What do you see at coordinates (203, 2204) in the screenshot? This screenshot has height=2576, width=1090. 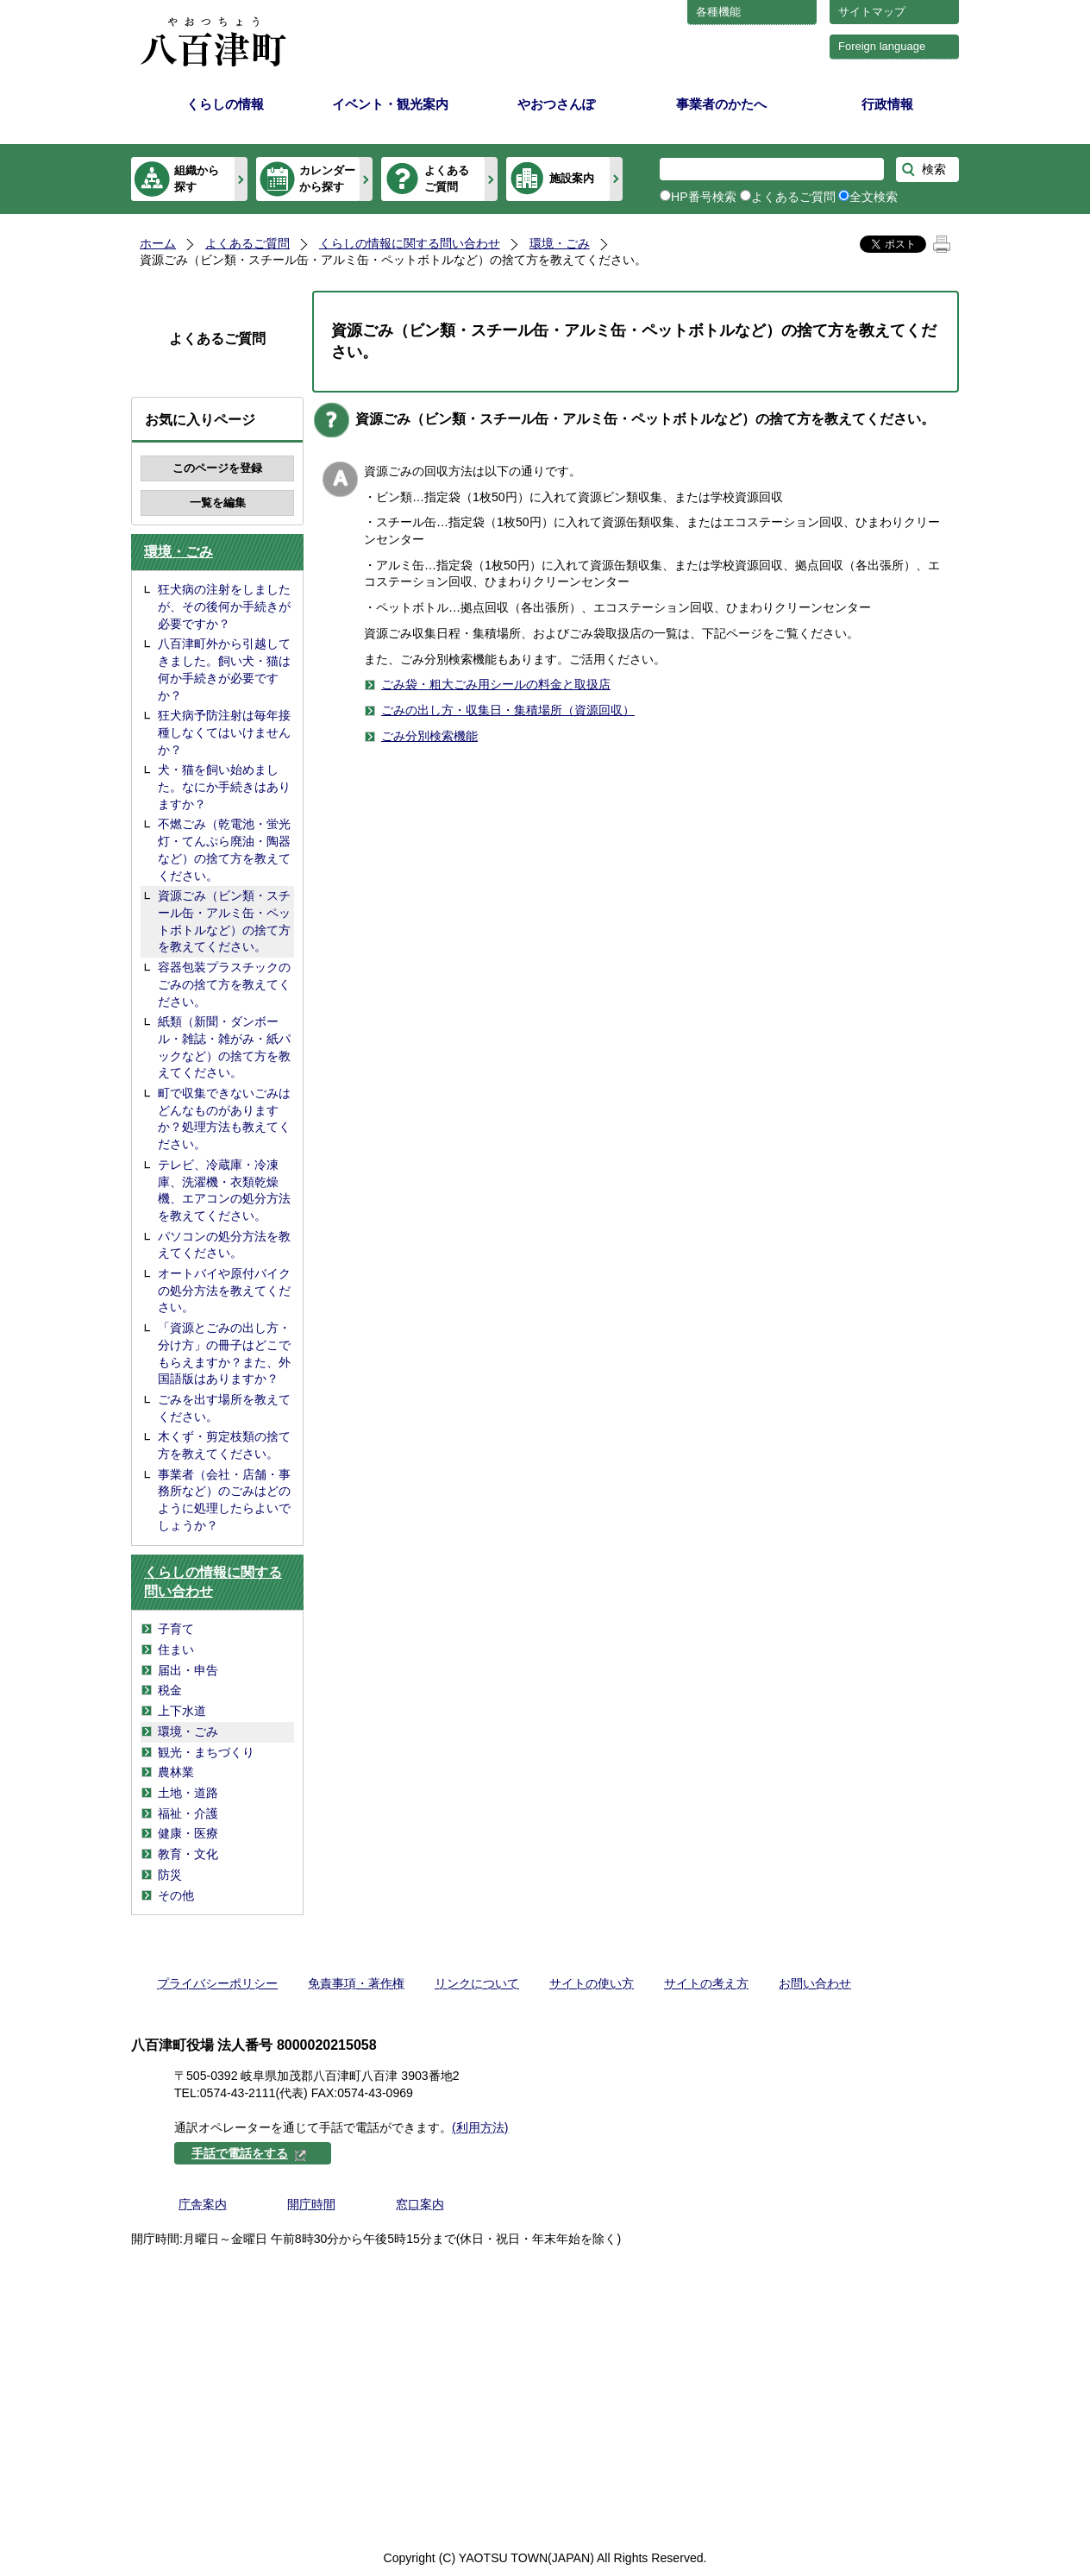 I see `庁舎案内` at bounding box center [203, 2204].